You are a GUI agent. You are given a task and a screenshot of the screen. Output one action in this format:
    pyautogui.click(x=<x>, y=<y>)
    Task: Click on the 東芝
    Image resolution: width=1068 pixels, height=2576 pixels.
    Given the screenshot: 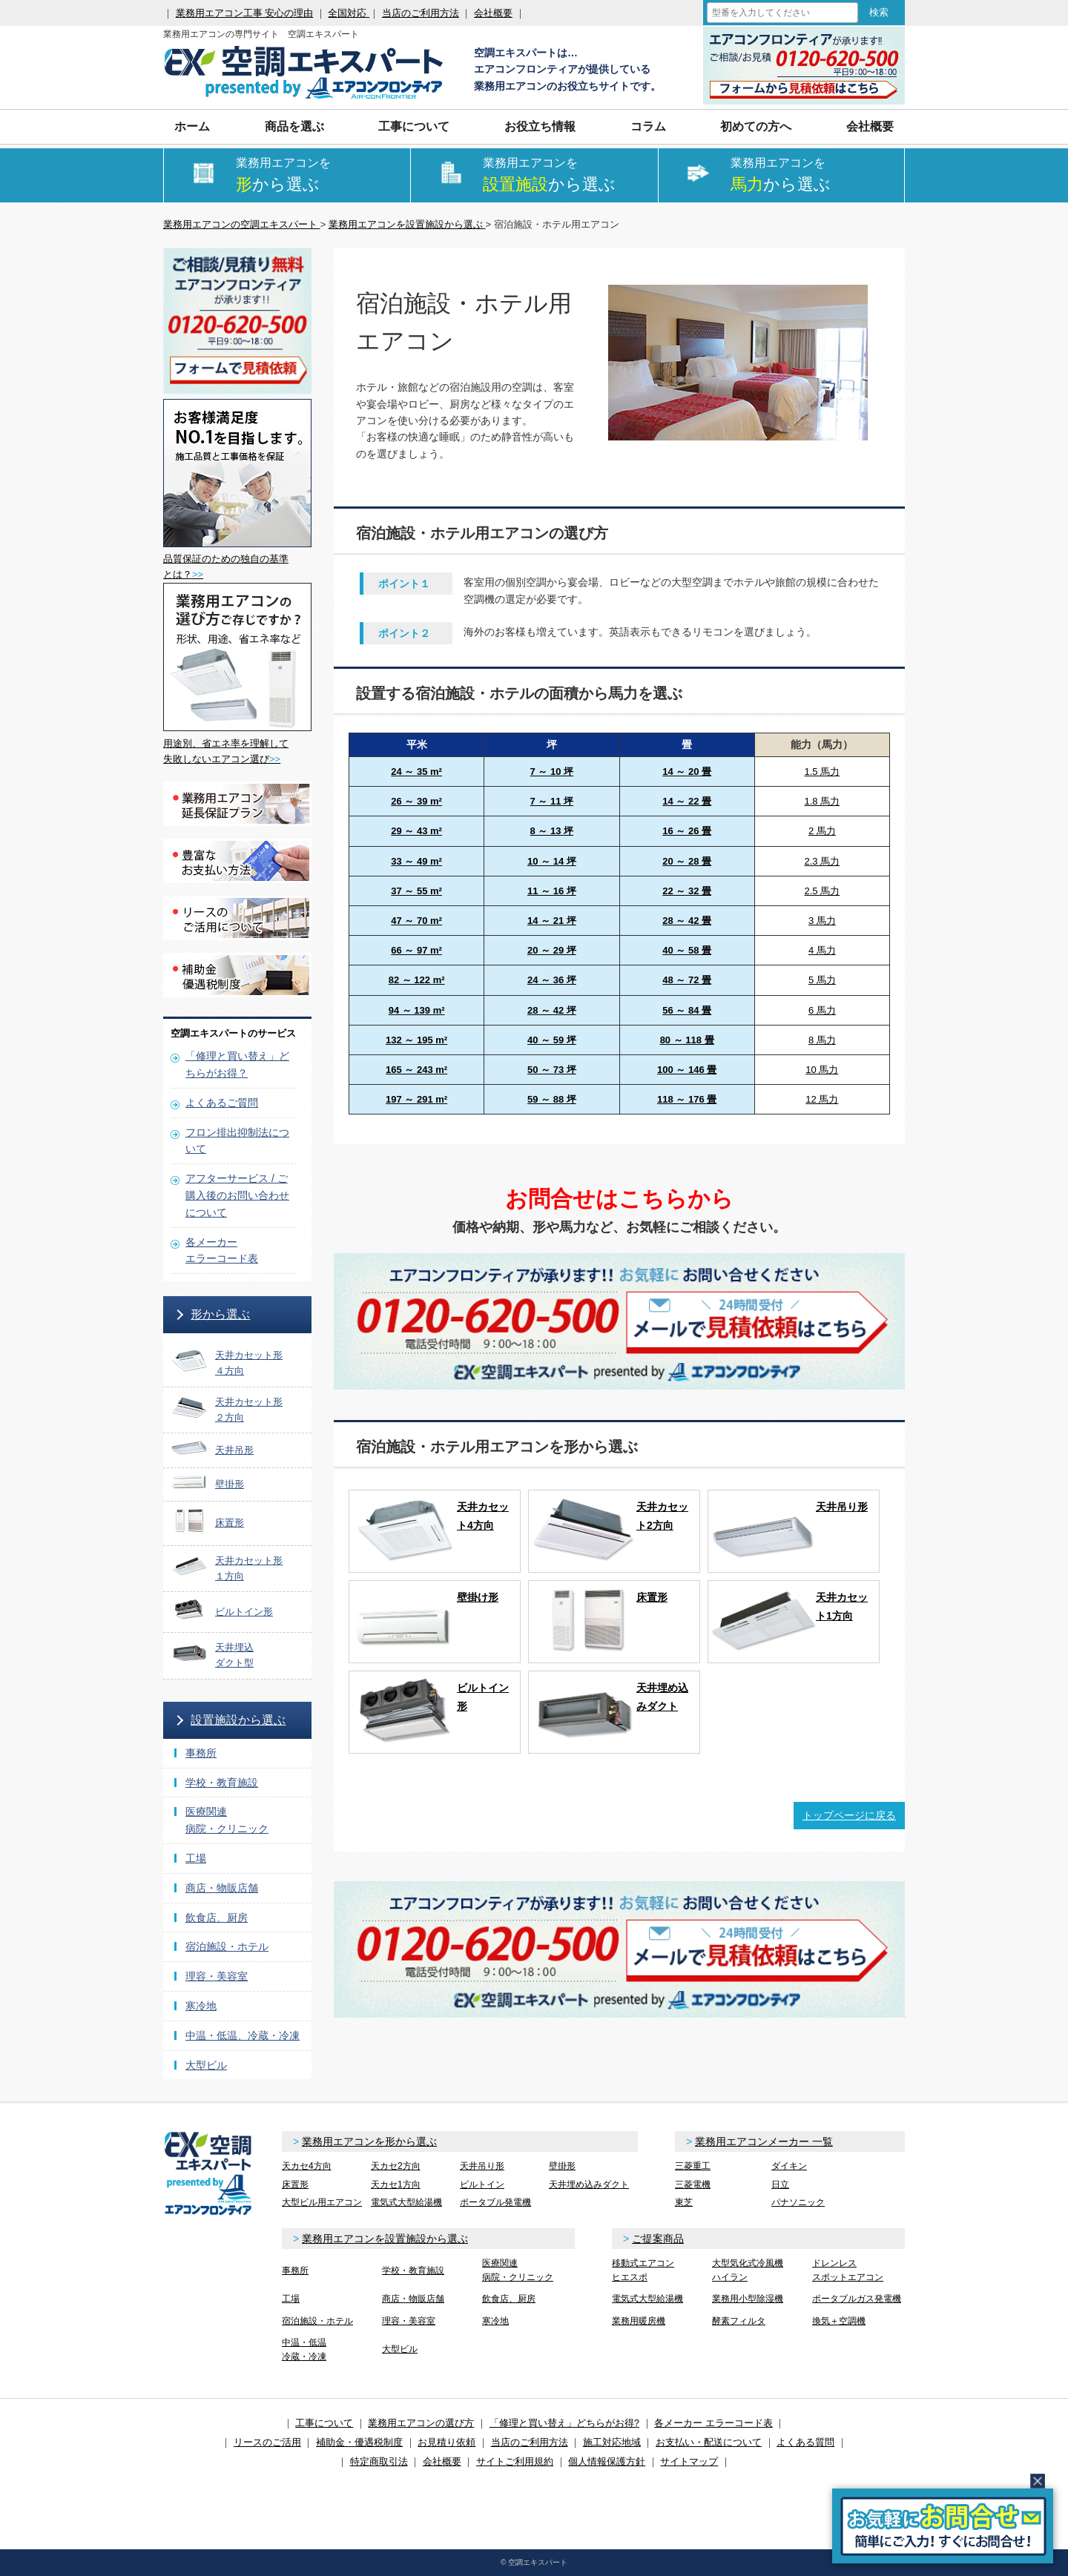 What is the action you would take?
    pyautogui.click(x=684, y=2202)
    